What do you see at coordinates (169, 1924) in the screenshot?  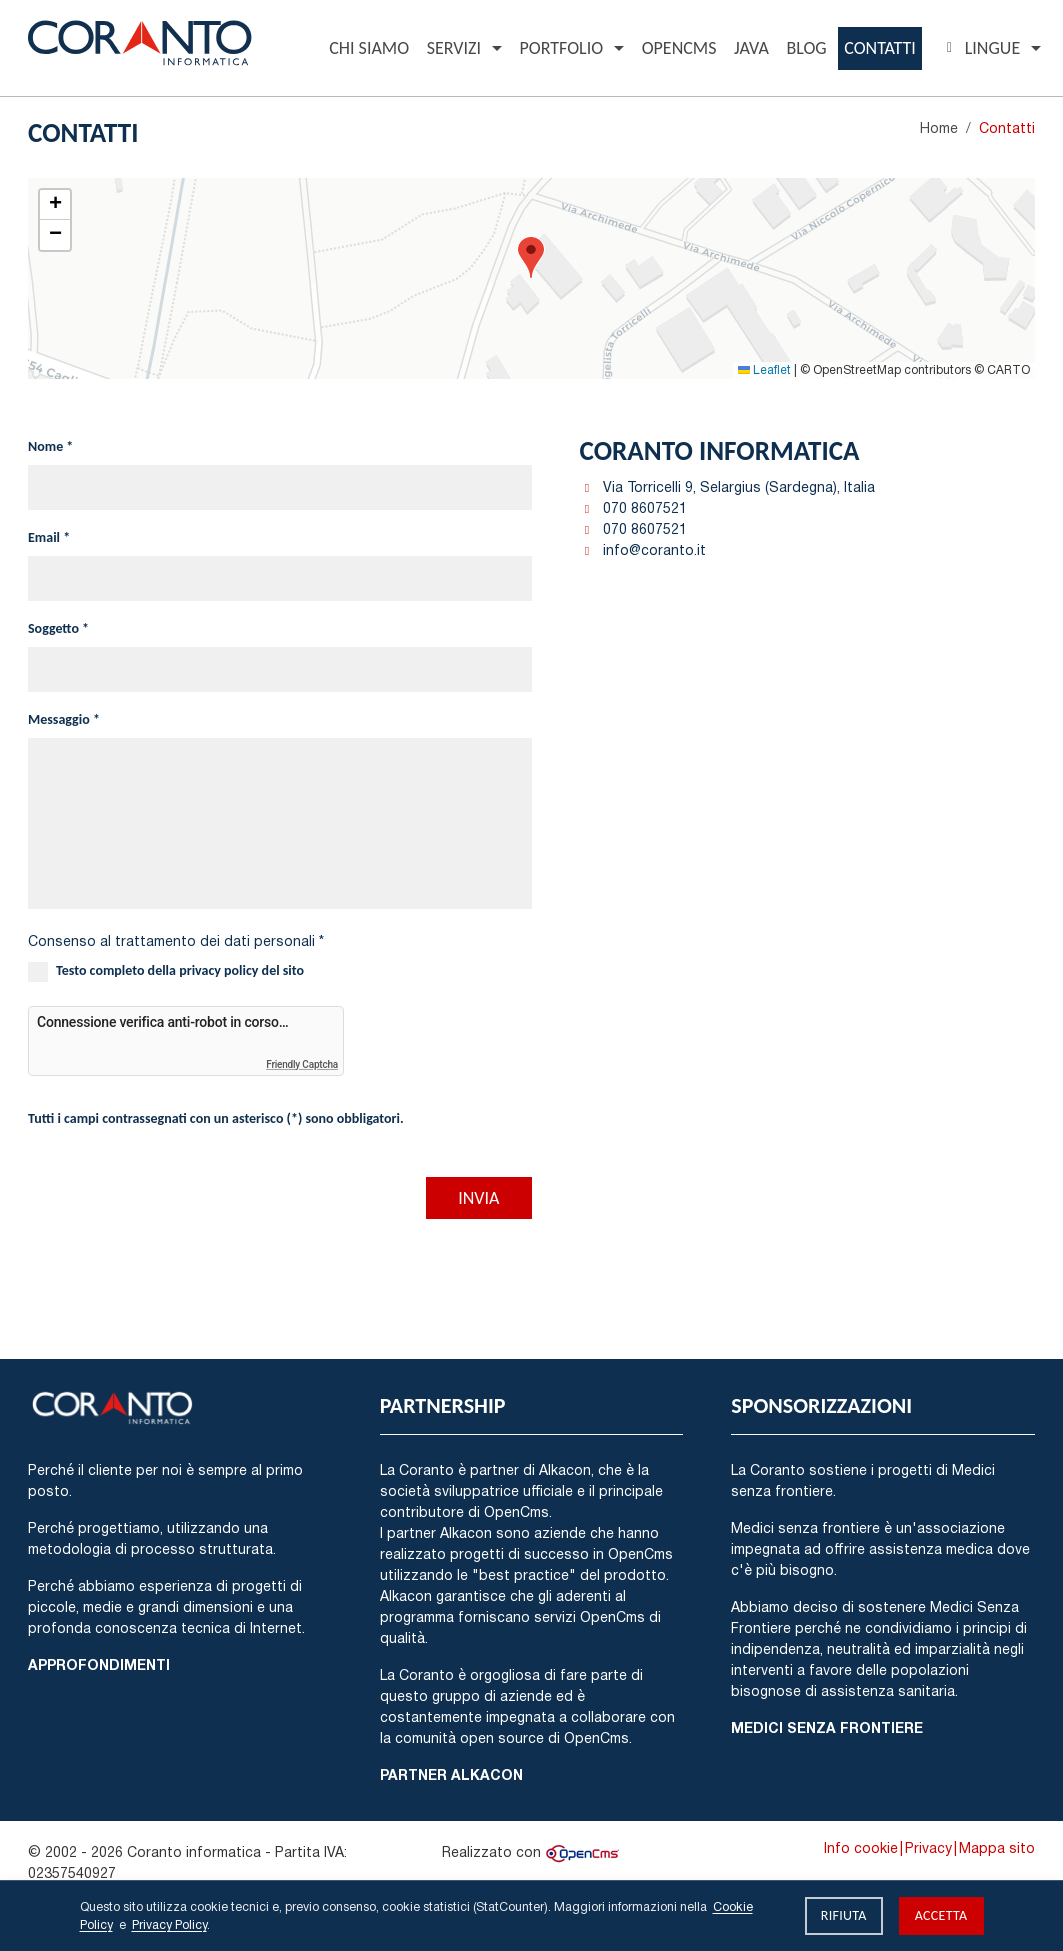 I see `Privacy Policy` at bounding box center [169, 1924].